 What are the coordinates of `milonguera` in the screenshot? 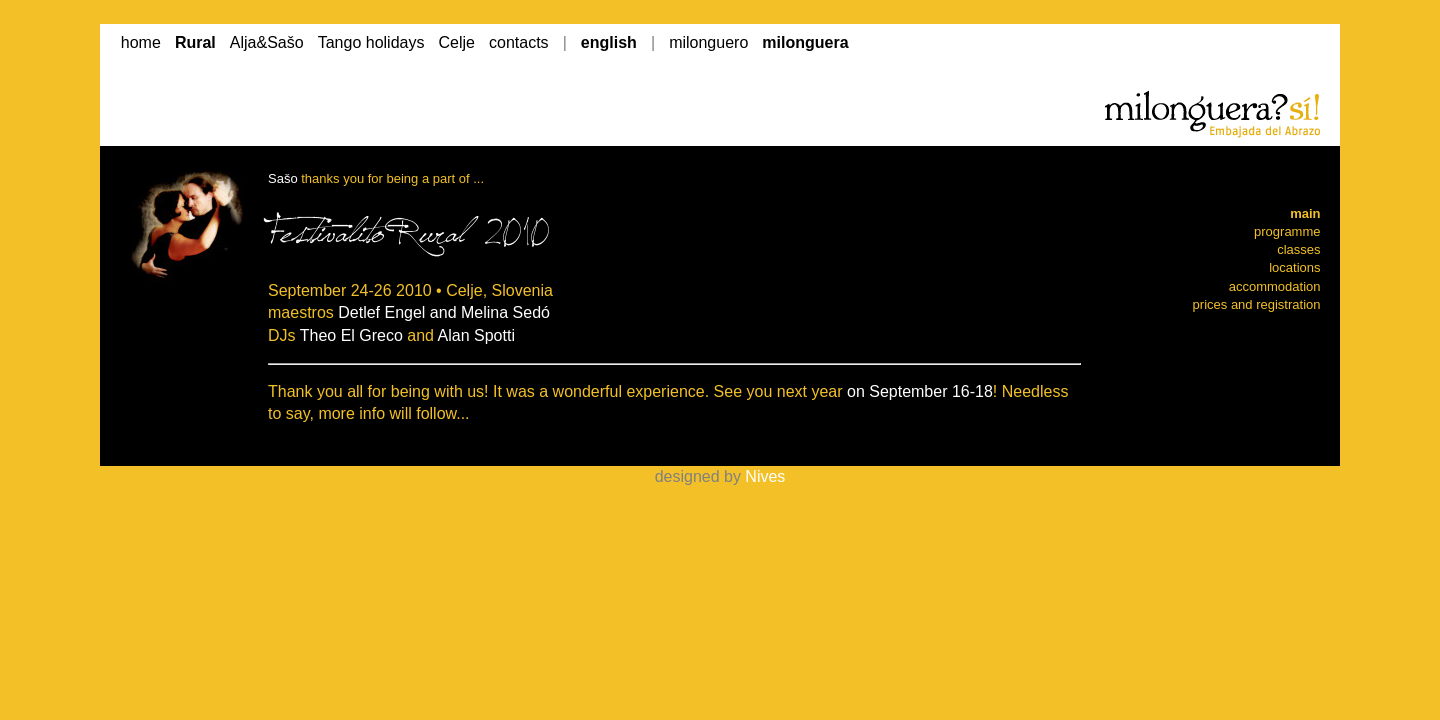 It's located at (805, 42).